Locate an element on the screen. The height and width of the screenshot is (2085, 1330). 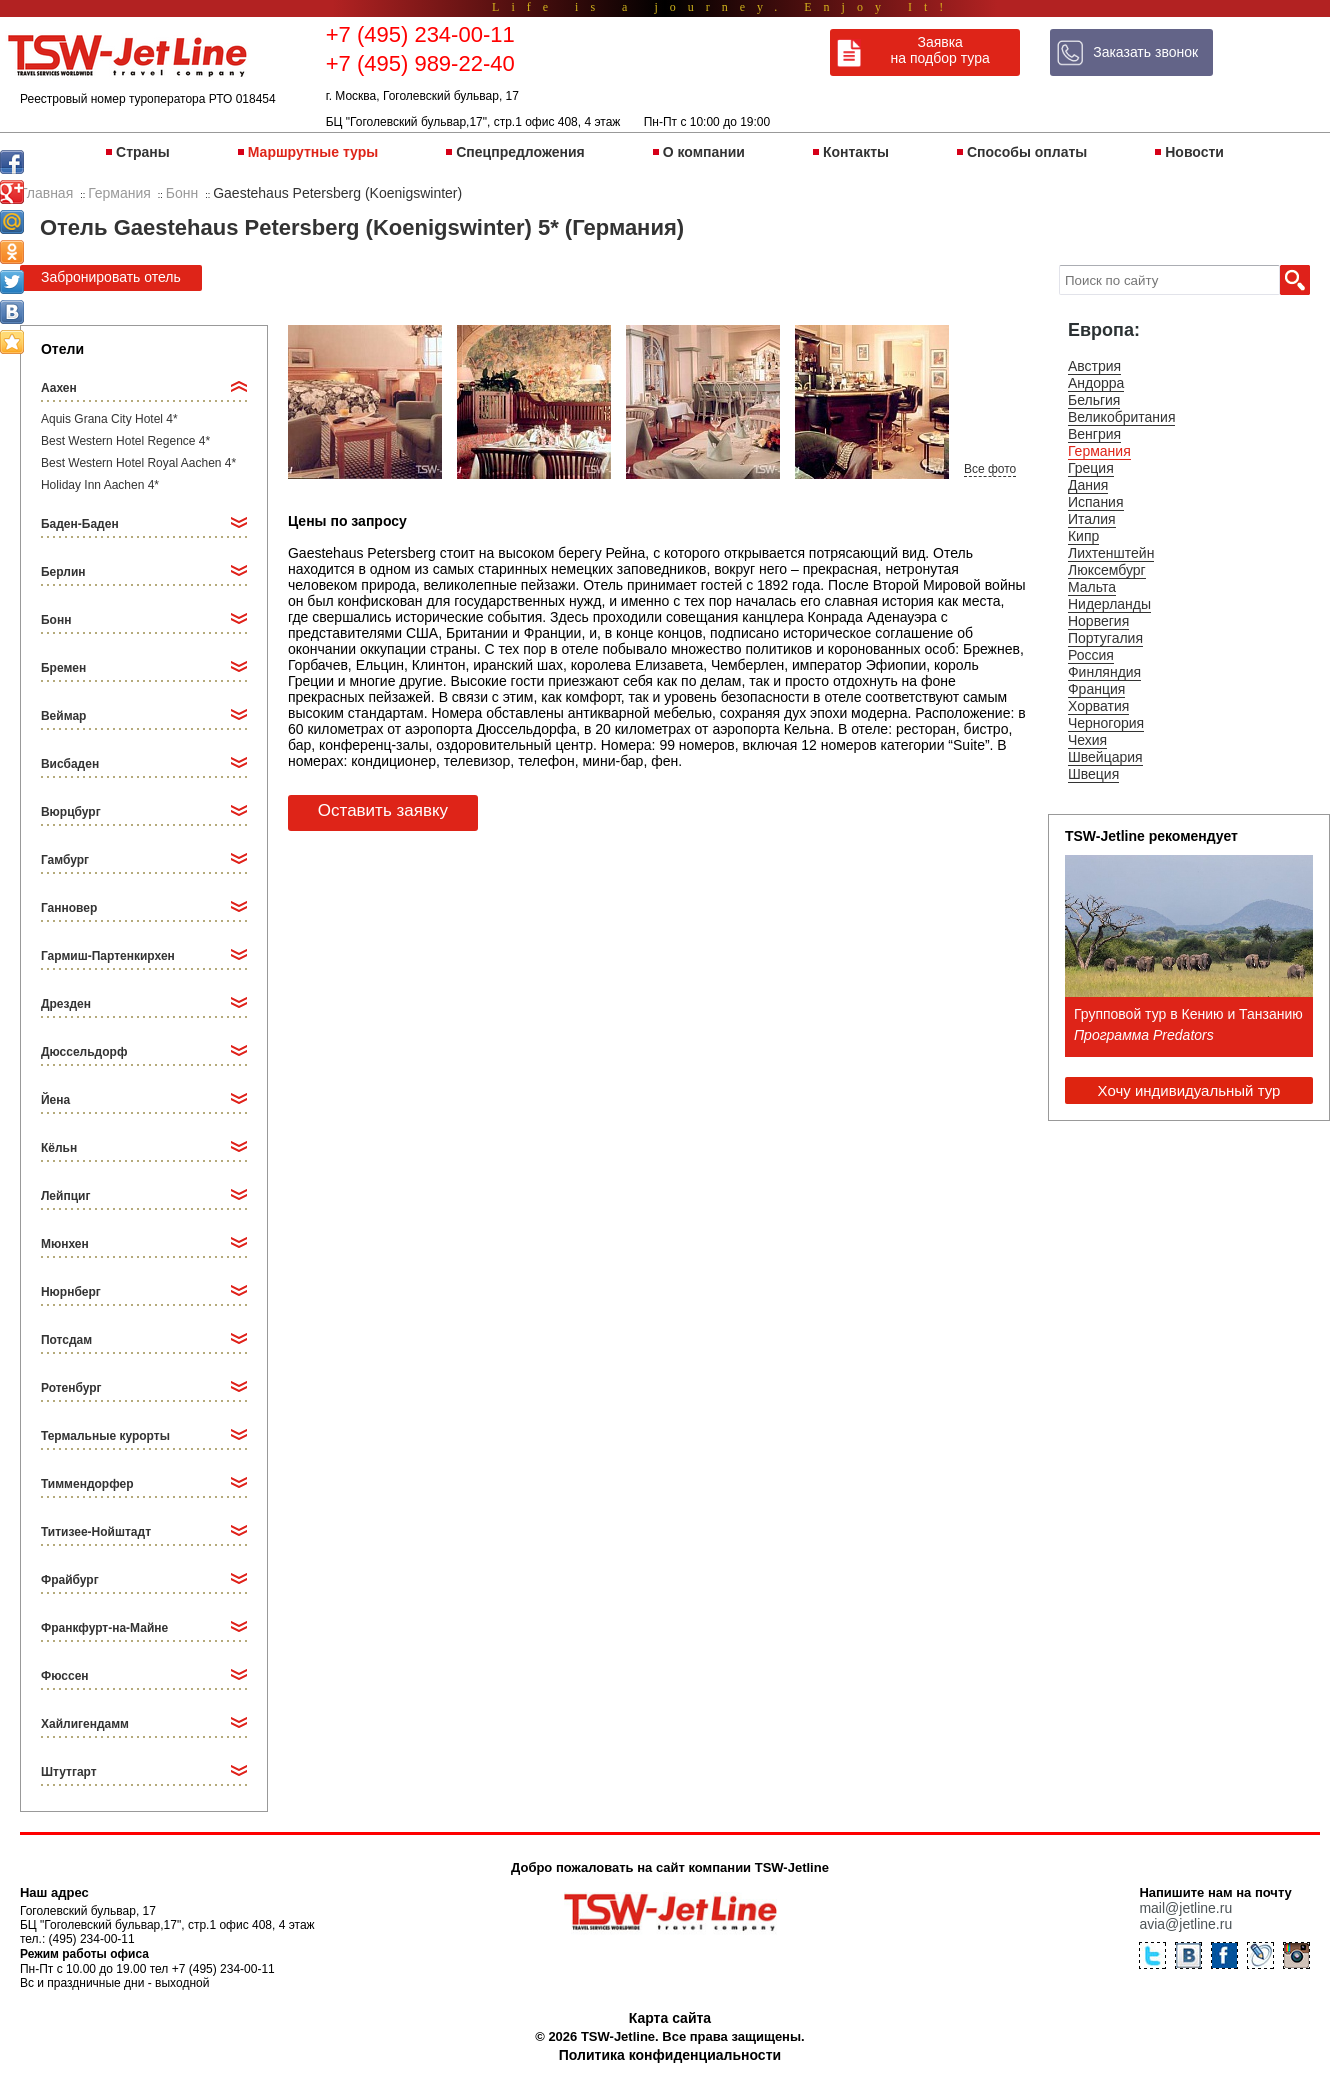
Титизее-Нойштадт is located at coordinates (96, 1532).